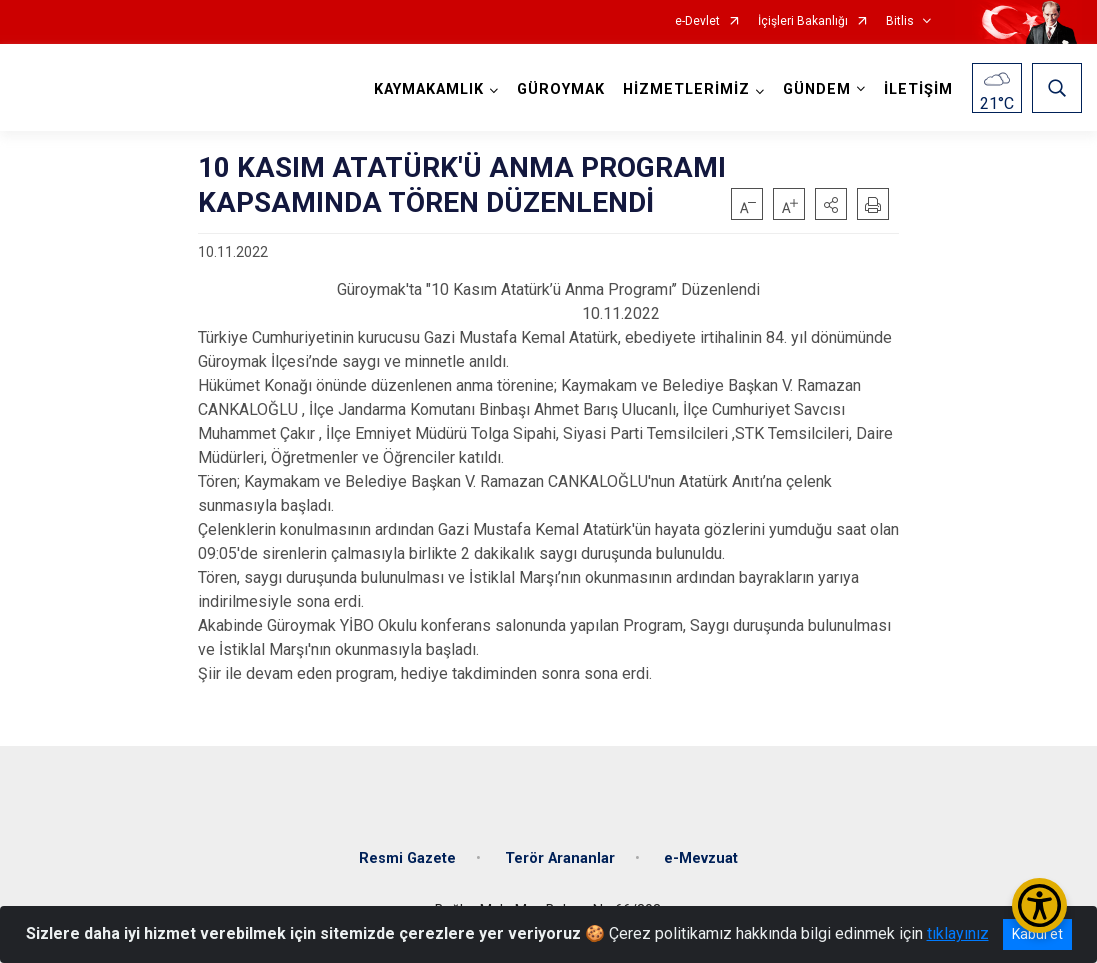 The height and width of the screenshot is (963, 1097). Describe the element at coordinates (1037, 934) in the screenshot. I see `Kabul et` at that location.